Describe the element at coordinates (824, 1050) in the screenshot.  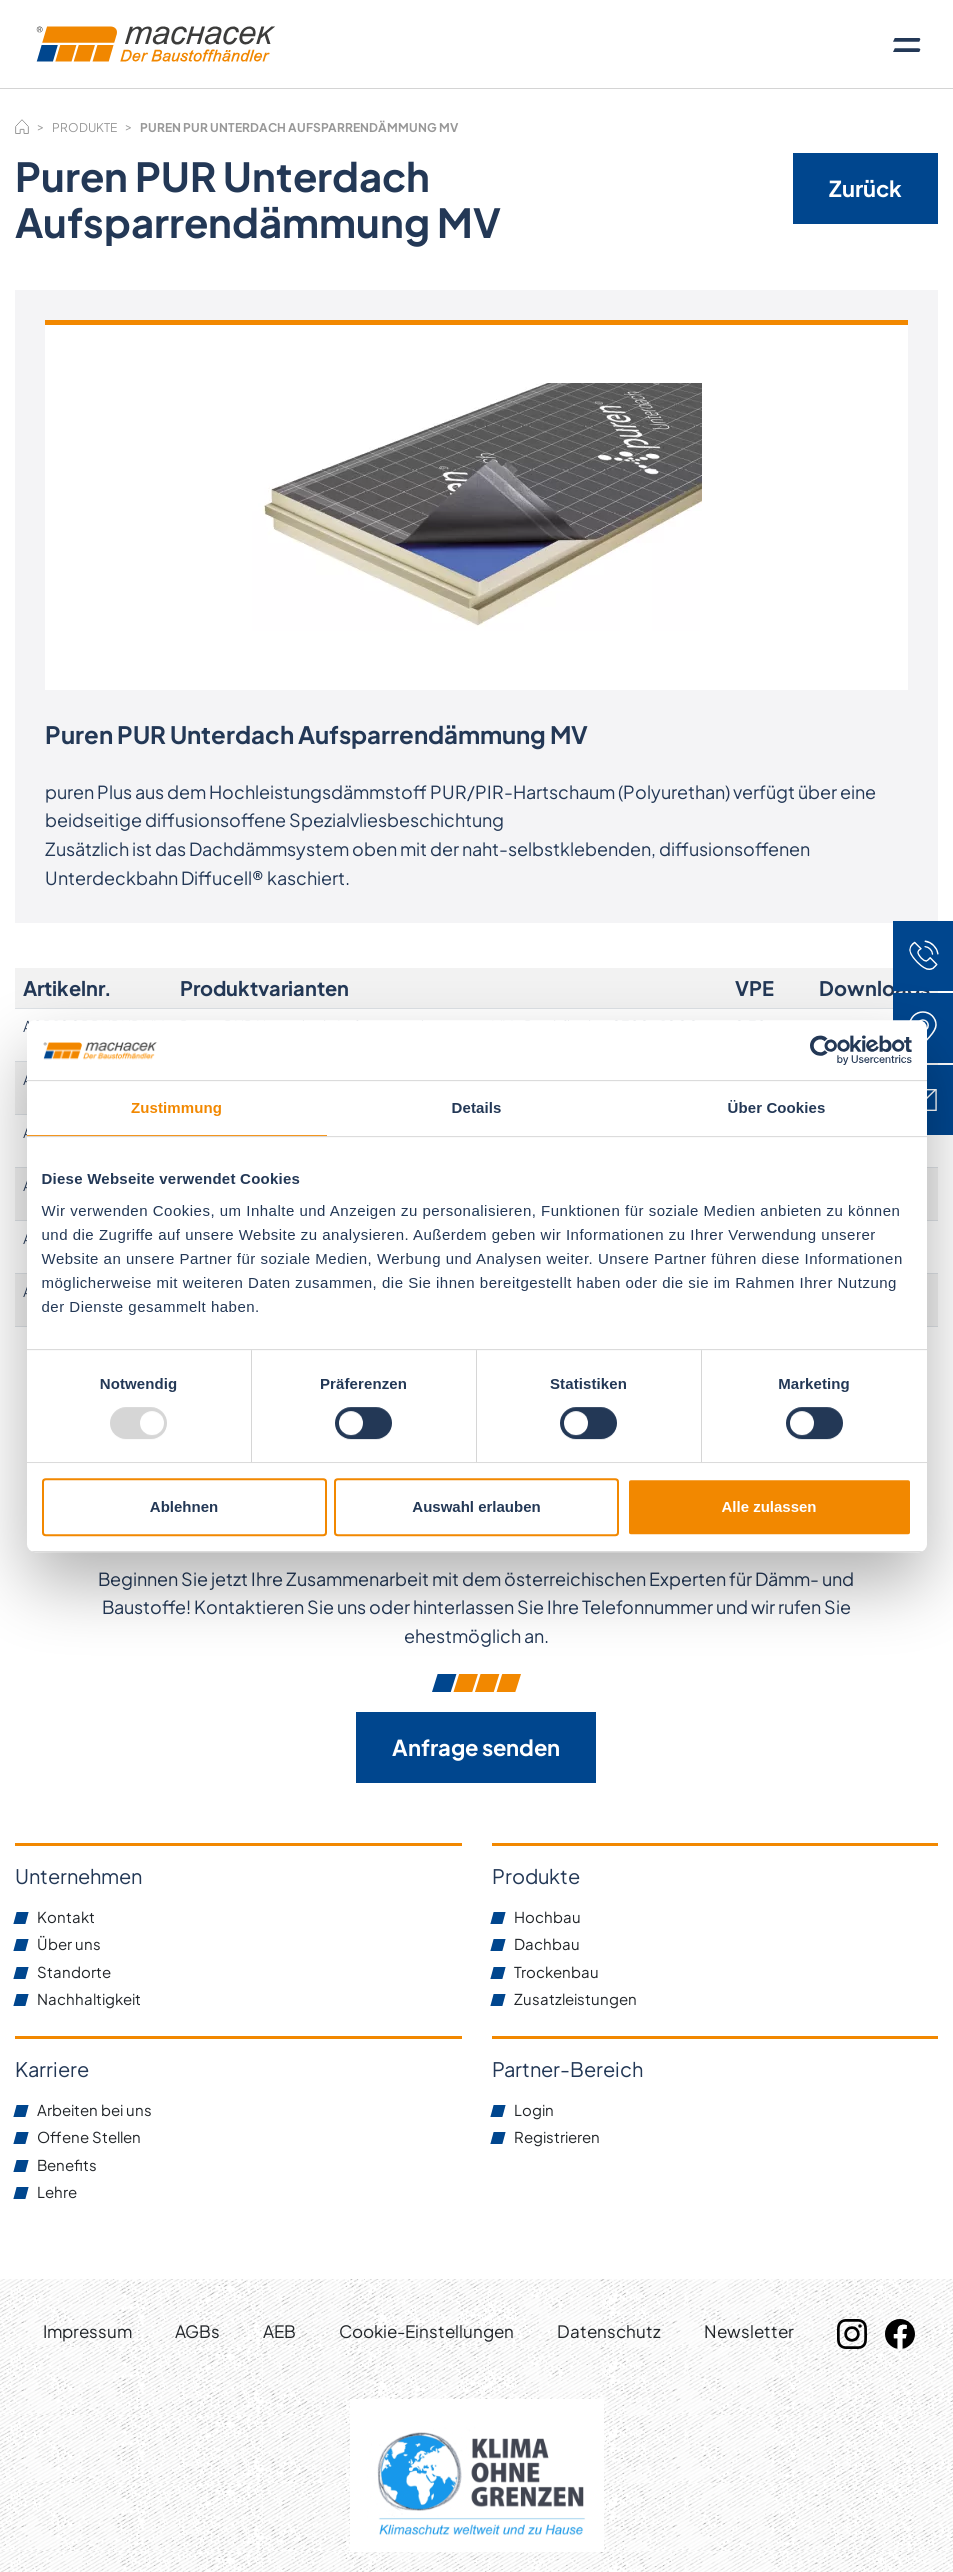
I see `[Usercentrics Cookiebot - öffnet in einem neuen Fenster]` at that location.